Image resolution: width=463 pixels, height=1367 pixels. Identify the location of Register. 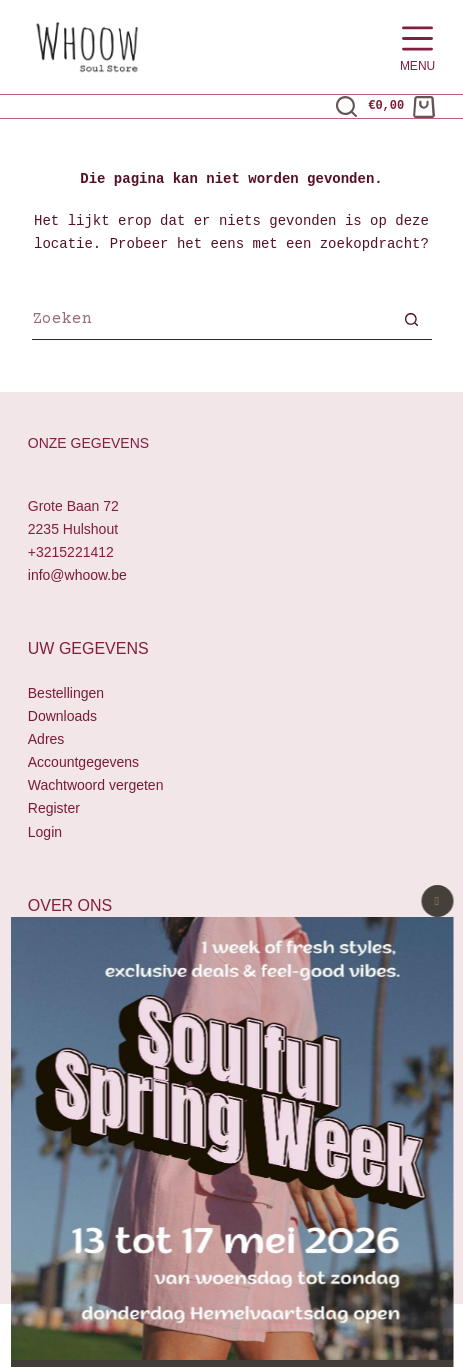
(54, 809).